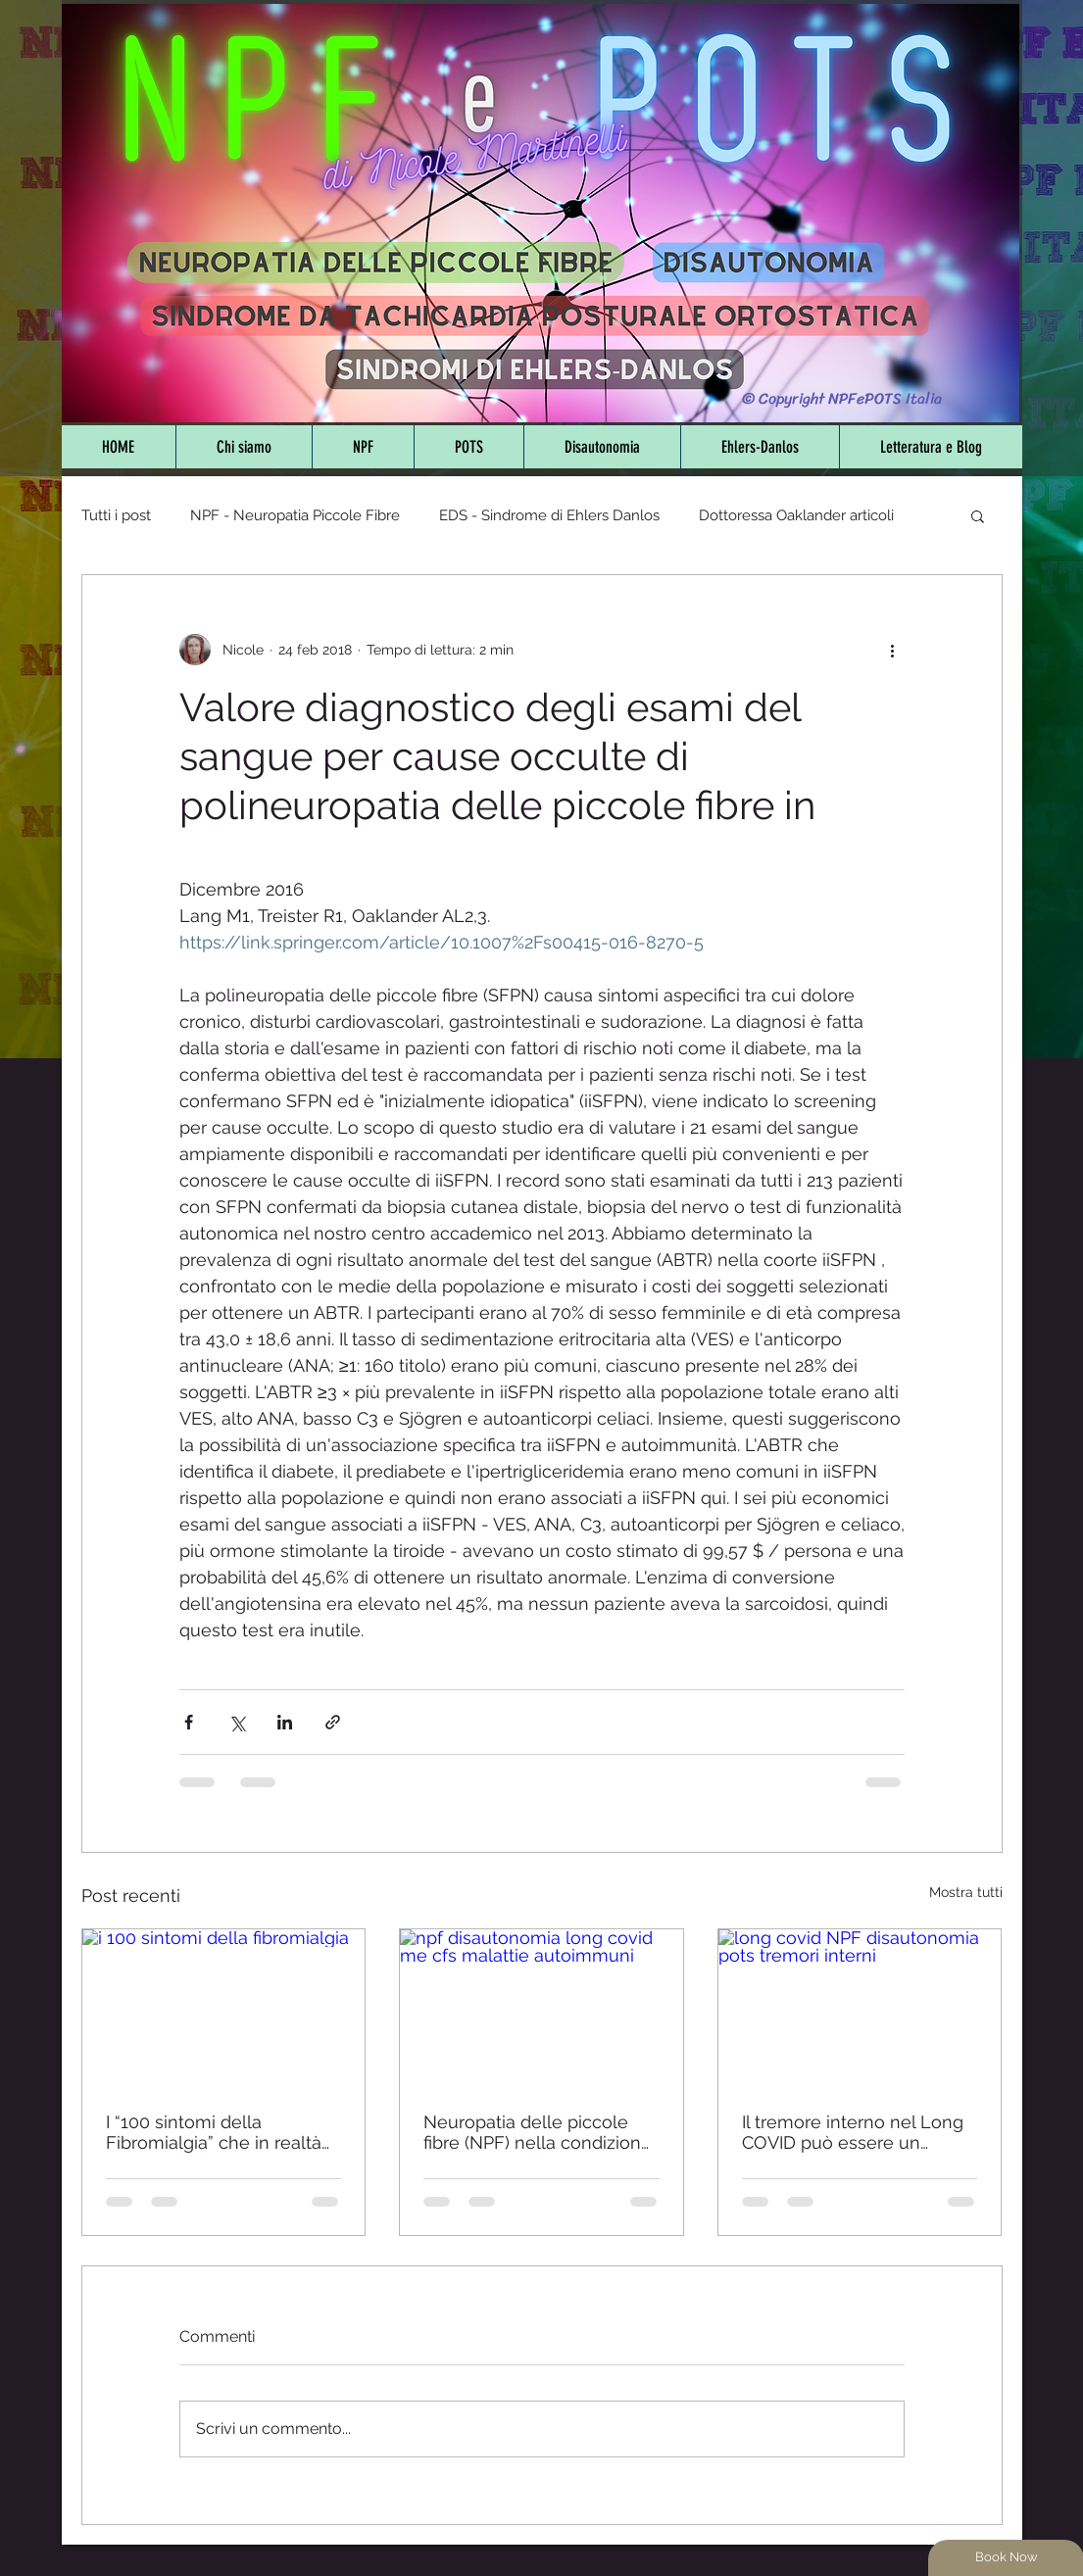 Image resolution: width=1083 pixels, height=2576 pixels. Describe the element at coordinates (295, 515) in the screenshot. I see `NPF - Neuropatia Piccole Fibre` at that location.